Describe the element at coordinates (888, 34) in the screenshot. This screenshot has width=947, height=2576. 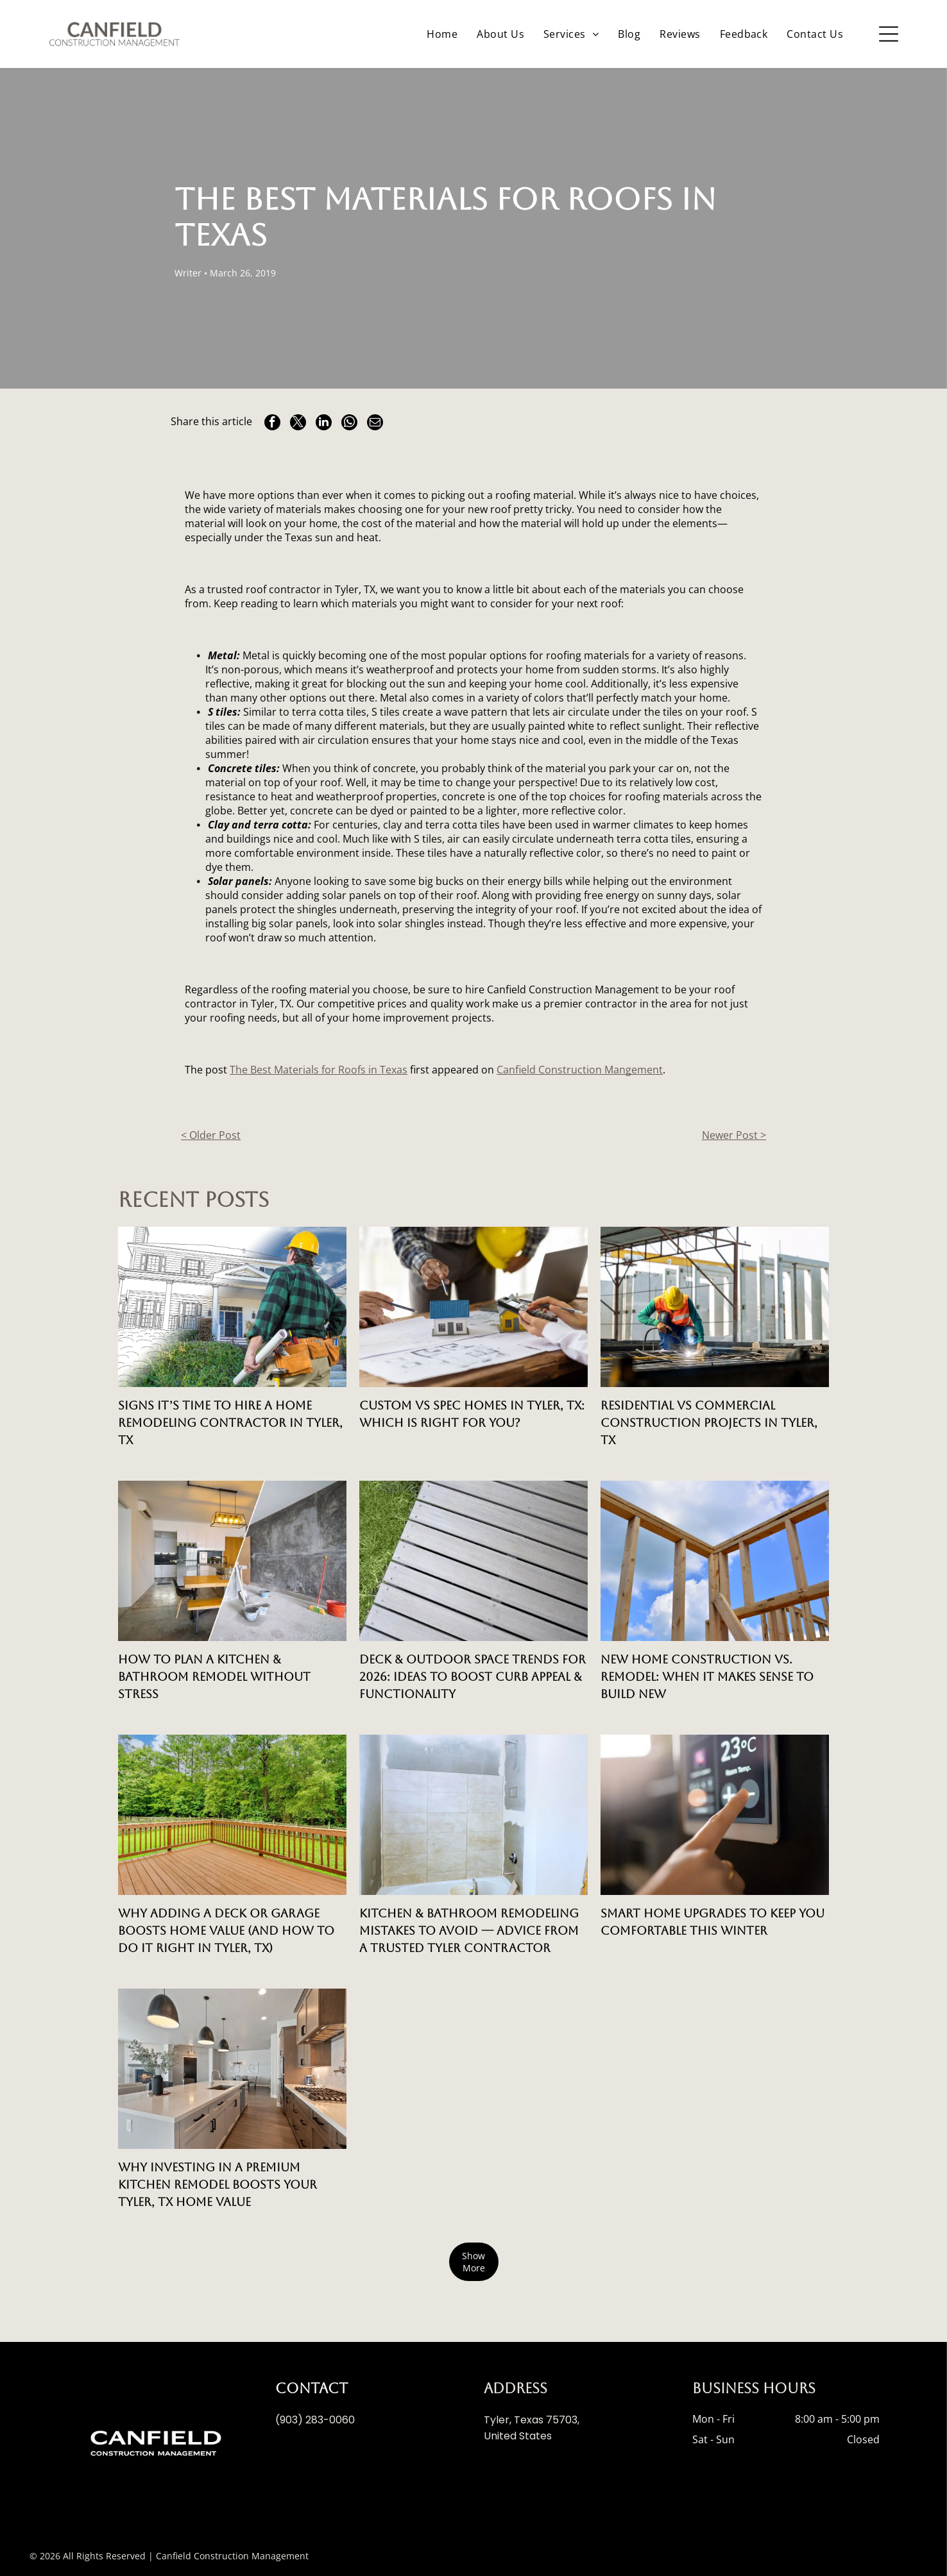
I see `[Open menu]` at that location.